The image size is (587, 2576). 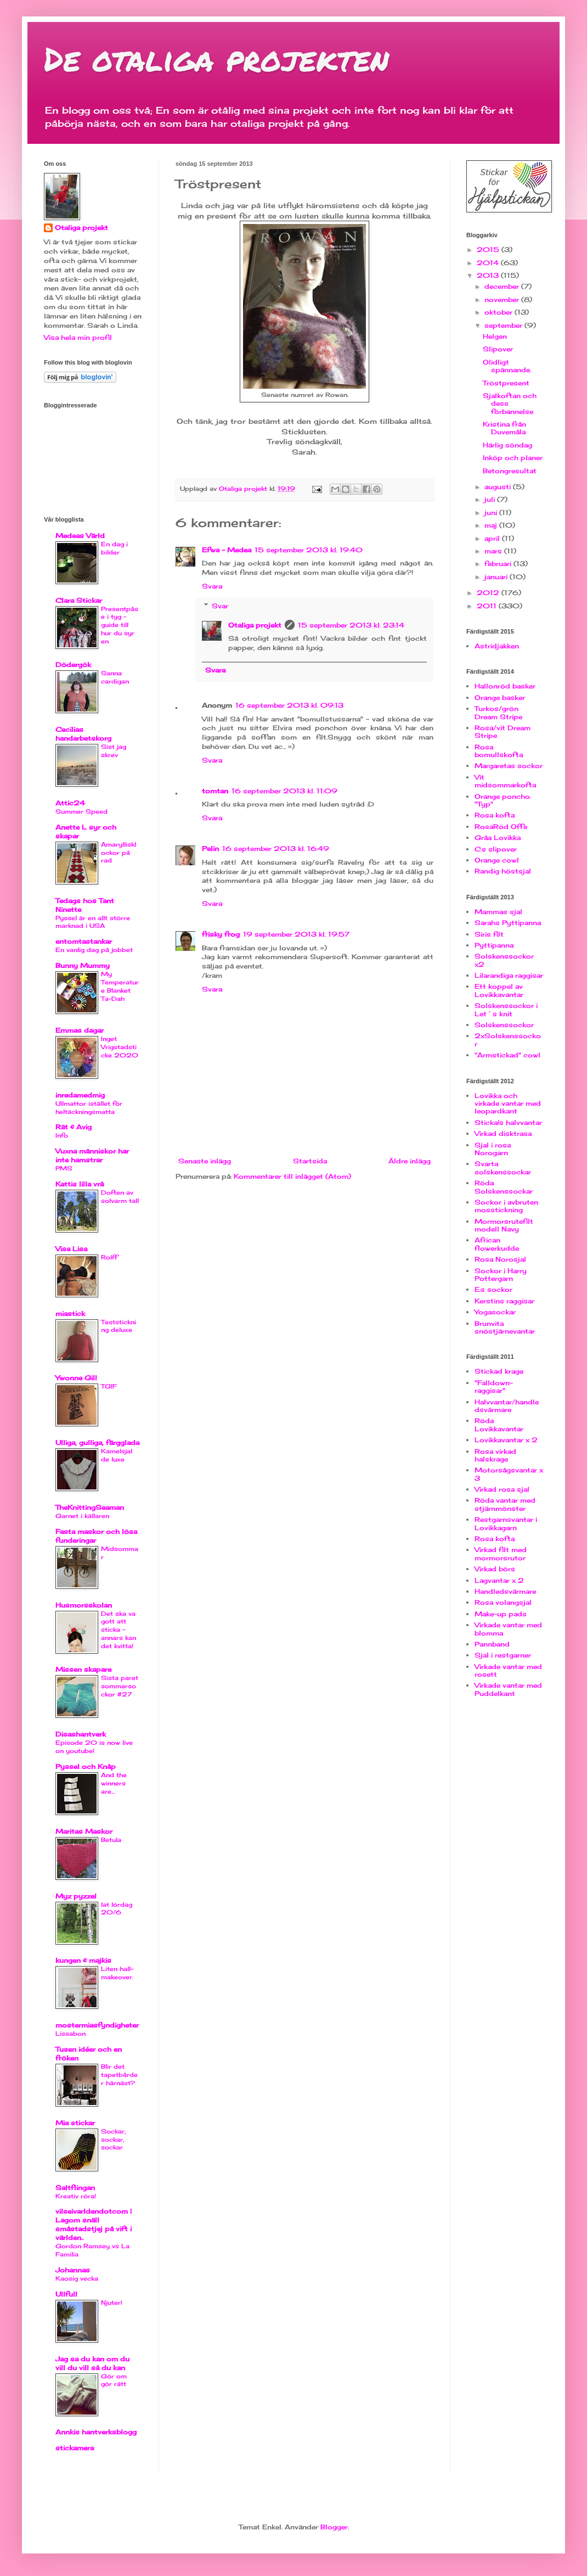 I want to click on Startsida, so click(x=310, y=1161).